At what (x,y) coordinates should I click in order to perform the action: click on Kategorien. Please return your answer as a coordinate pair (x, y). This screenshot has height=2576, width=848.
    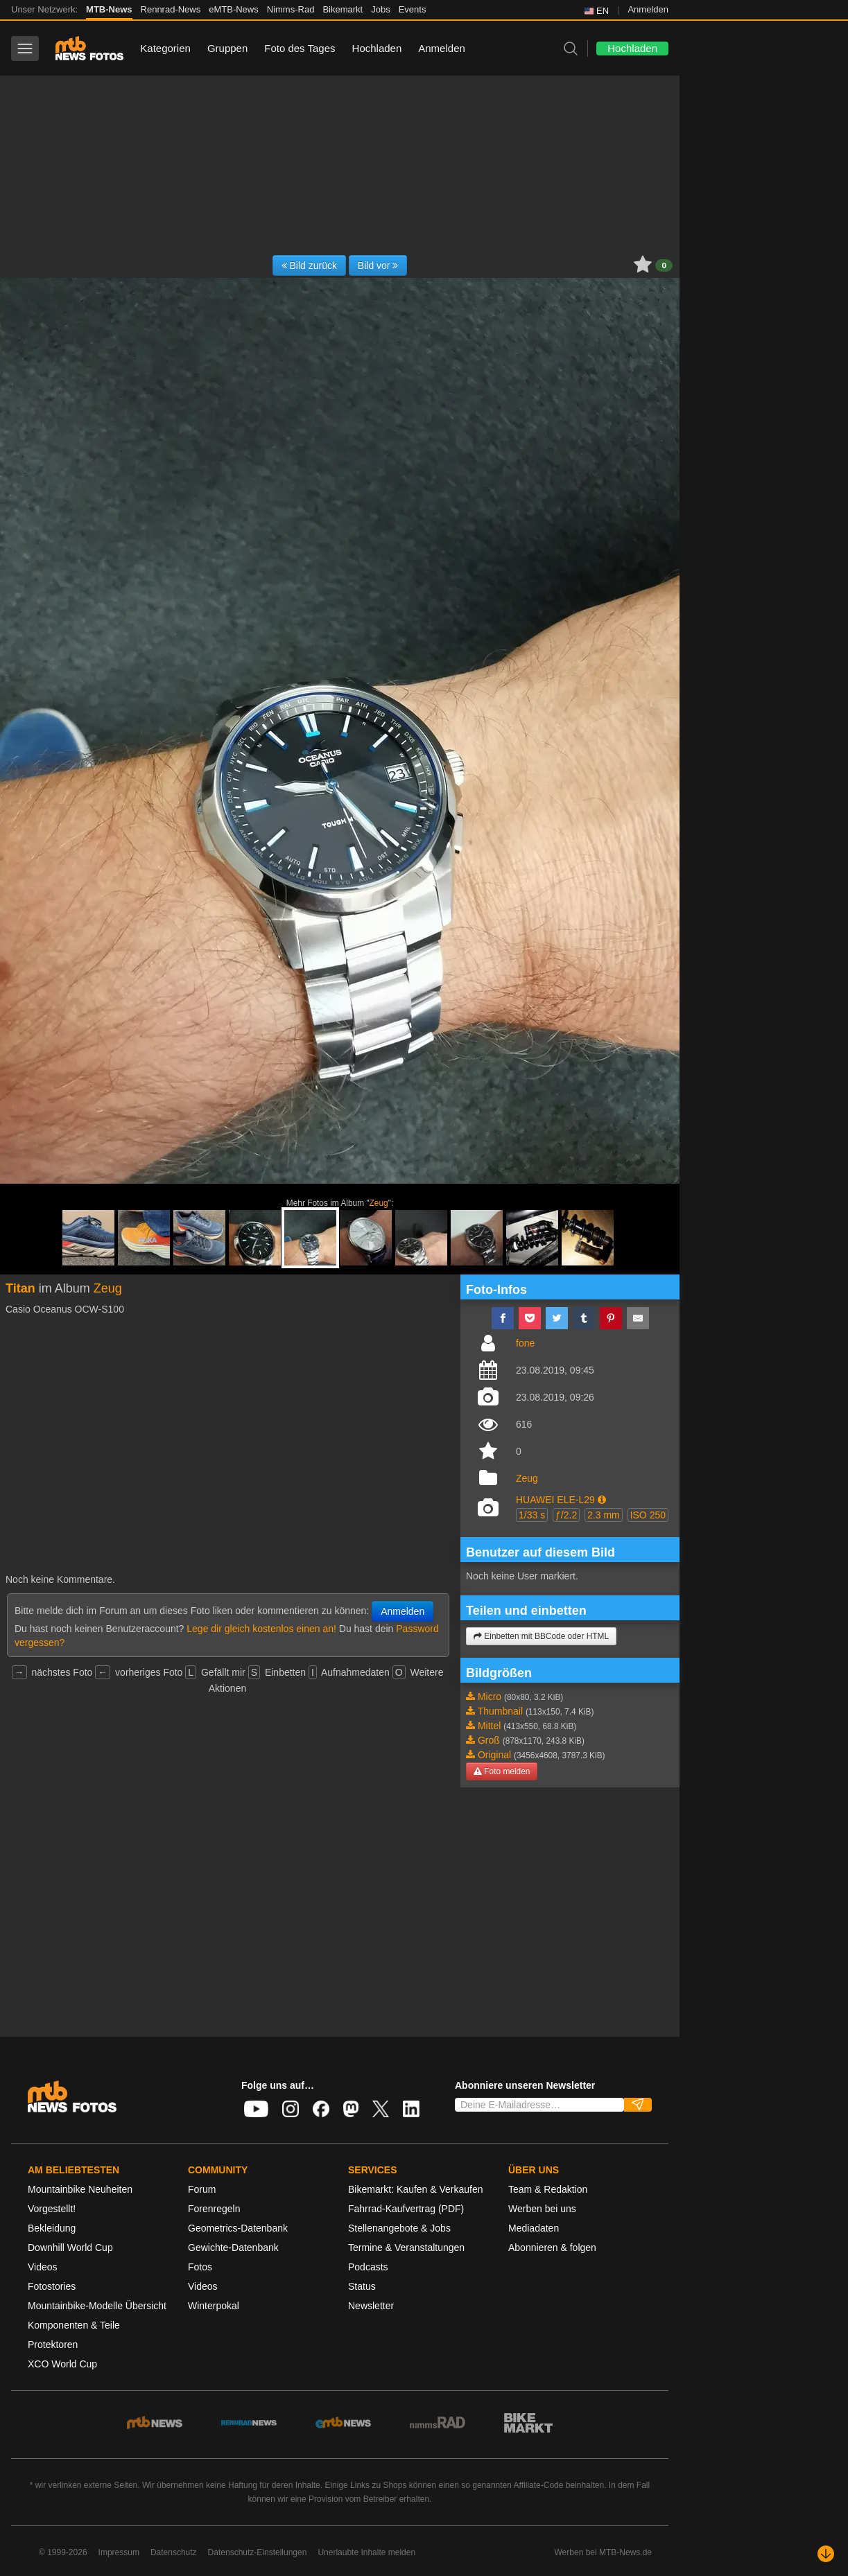
    Looking at the image, I should click on (165, 48).